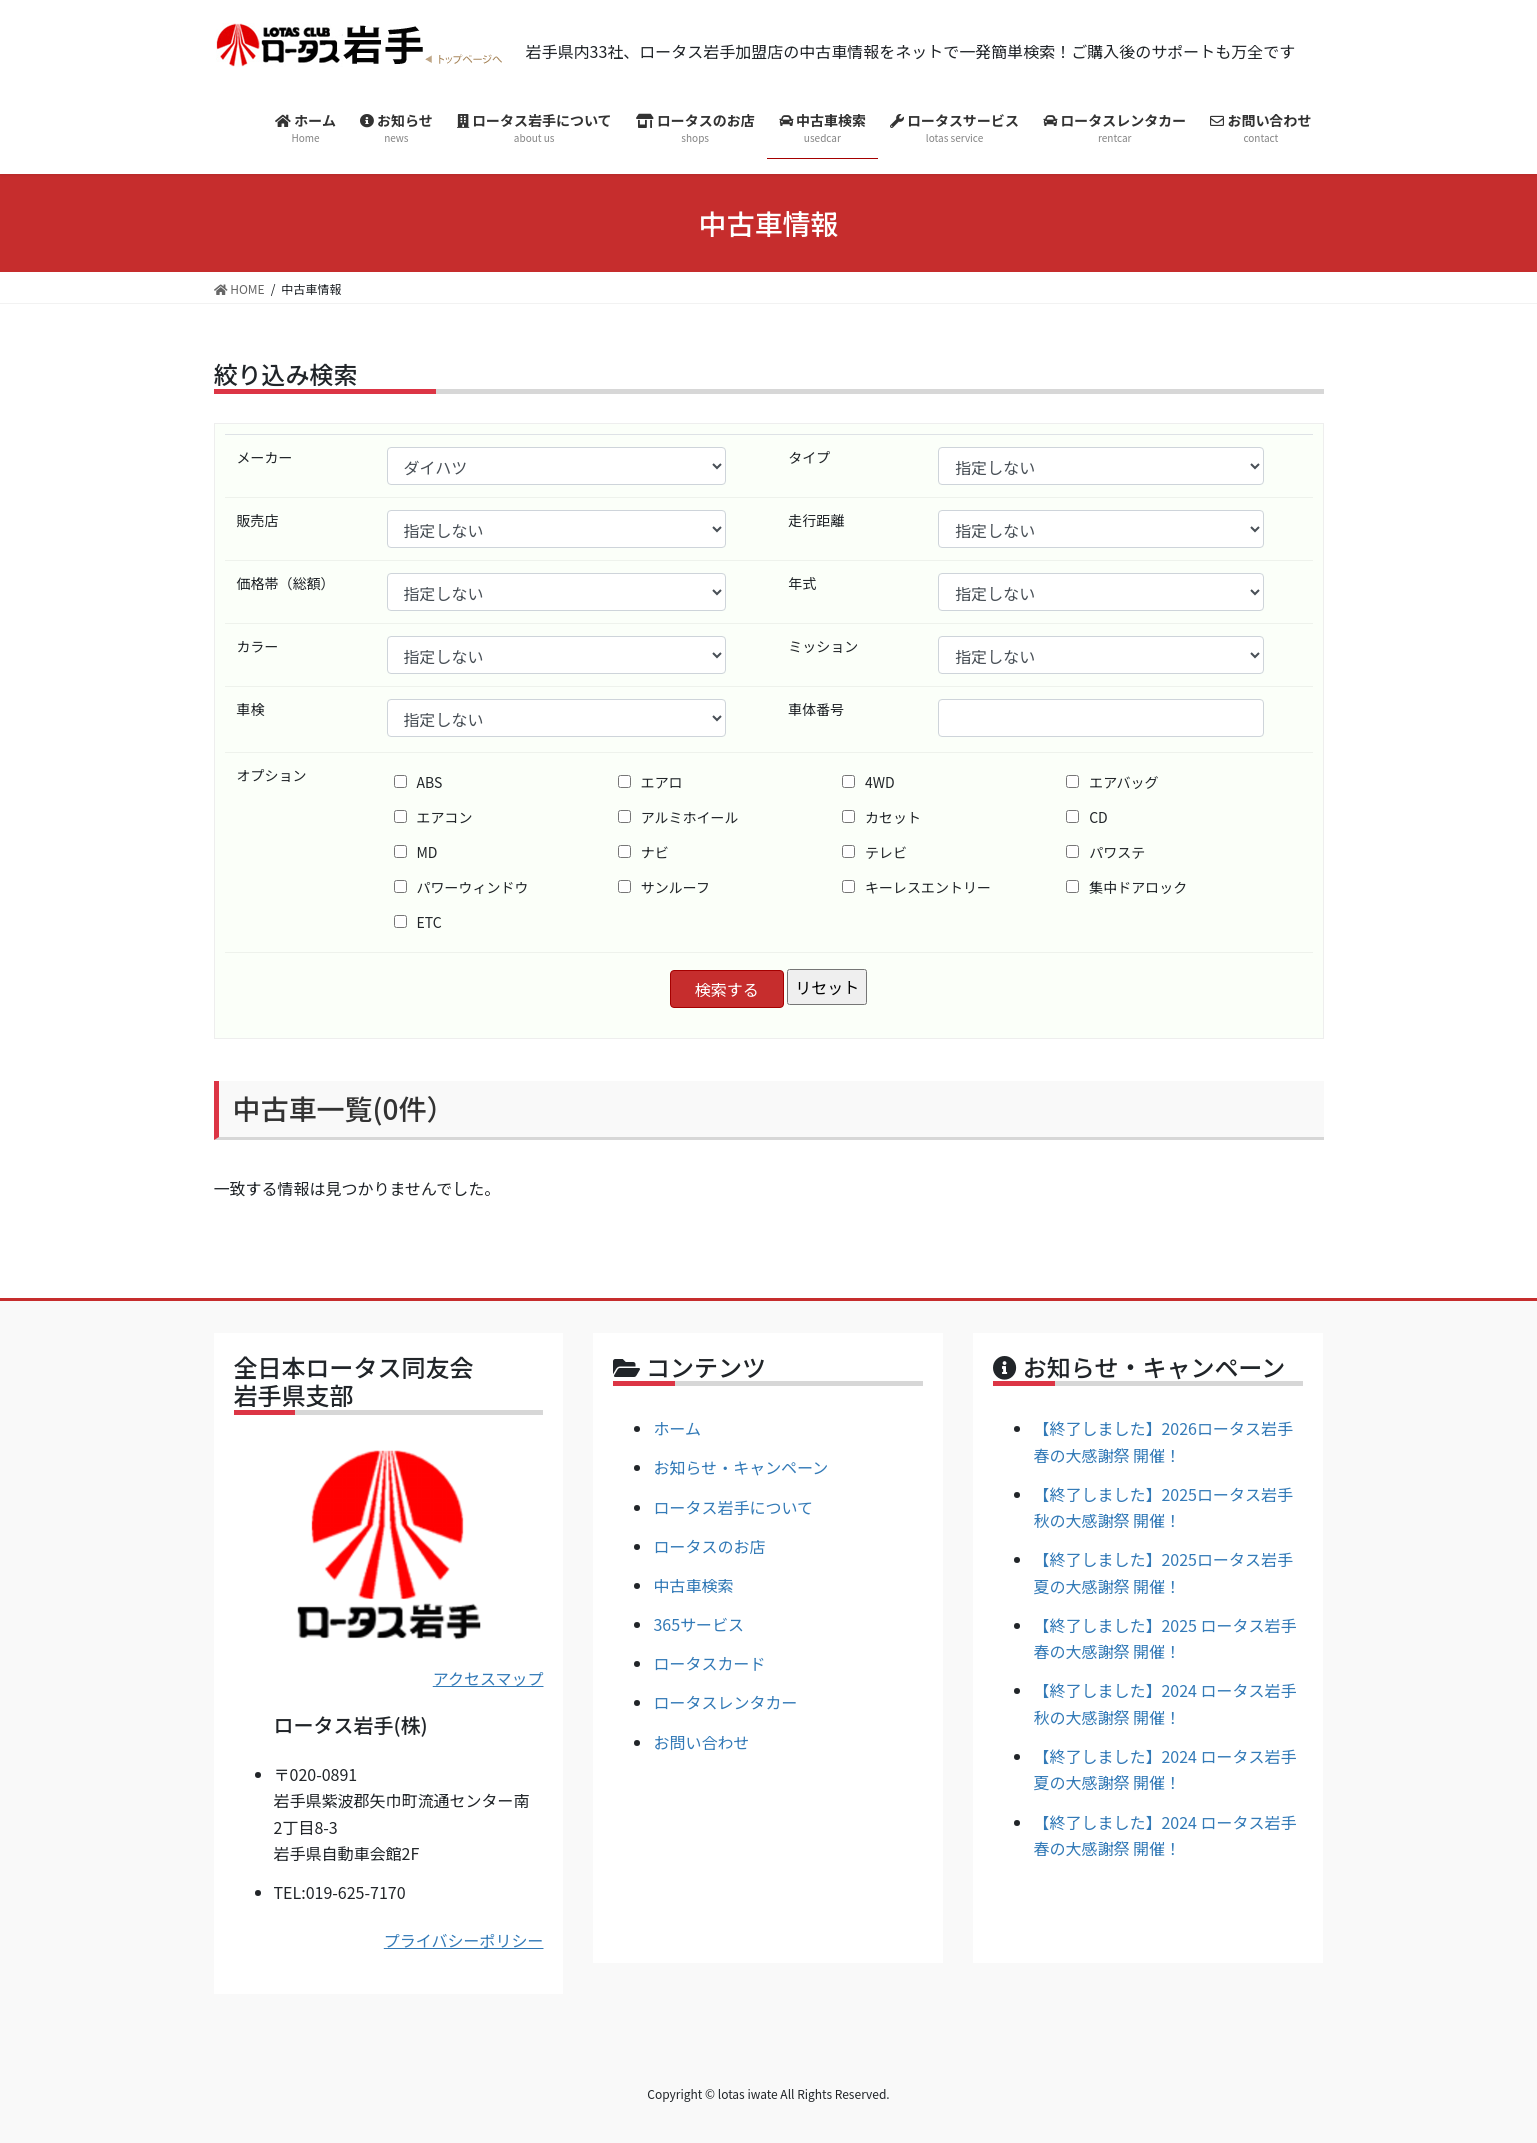 Image resolution: width=1537 pixels, height=2143 pixels. What do you see at coordinates (418, 922) in the screenshot?
I see `ETC` at bounding box center [418, 922].